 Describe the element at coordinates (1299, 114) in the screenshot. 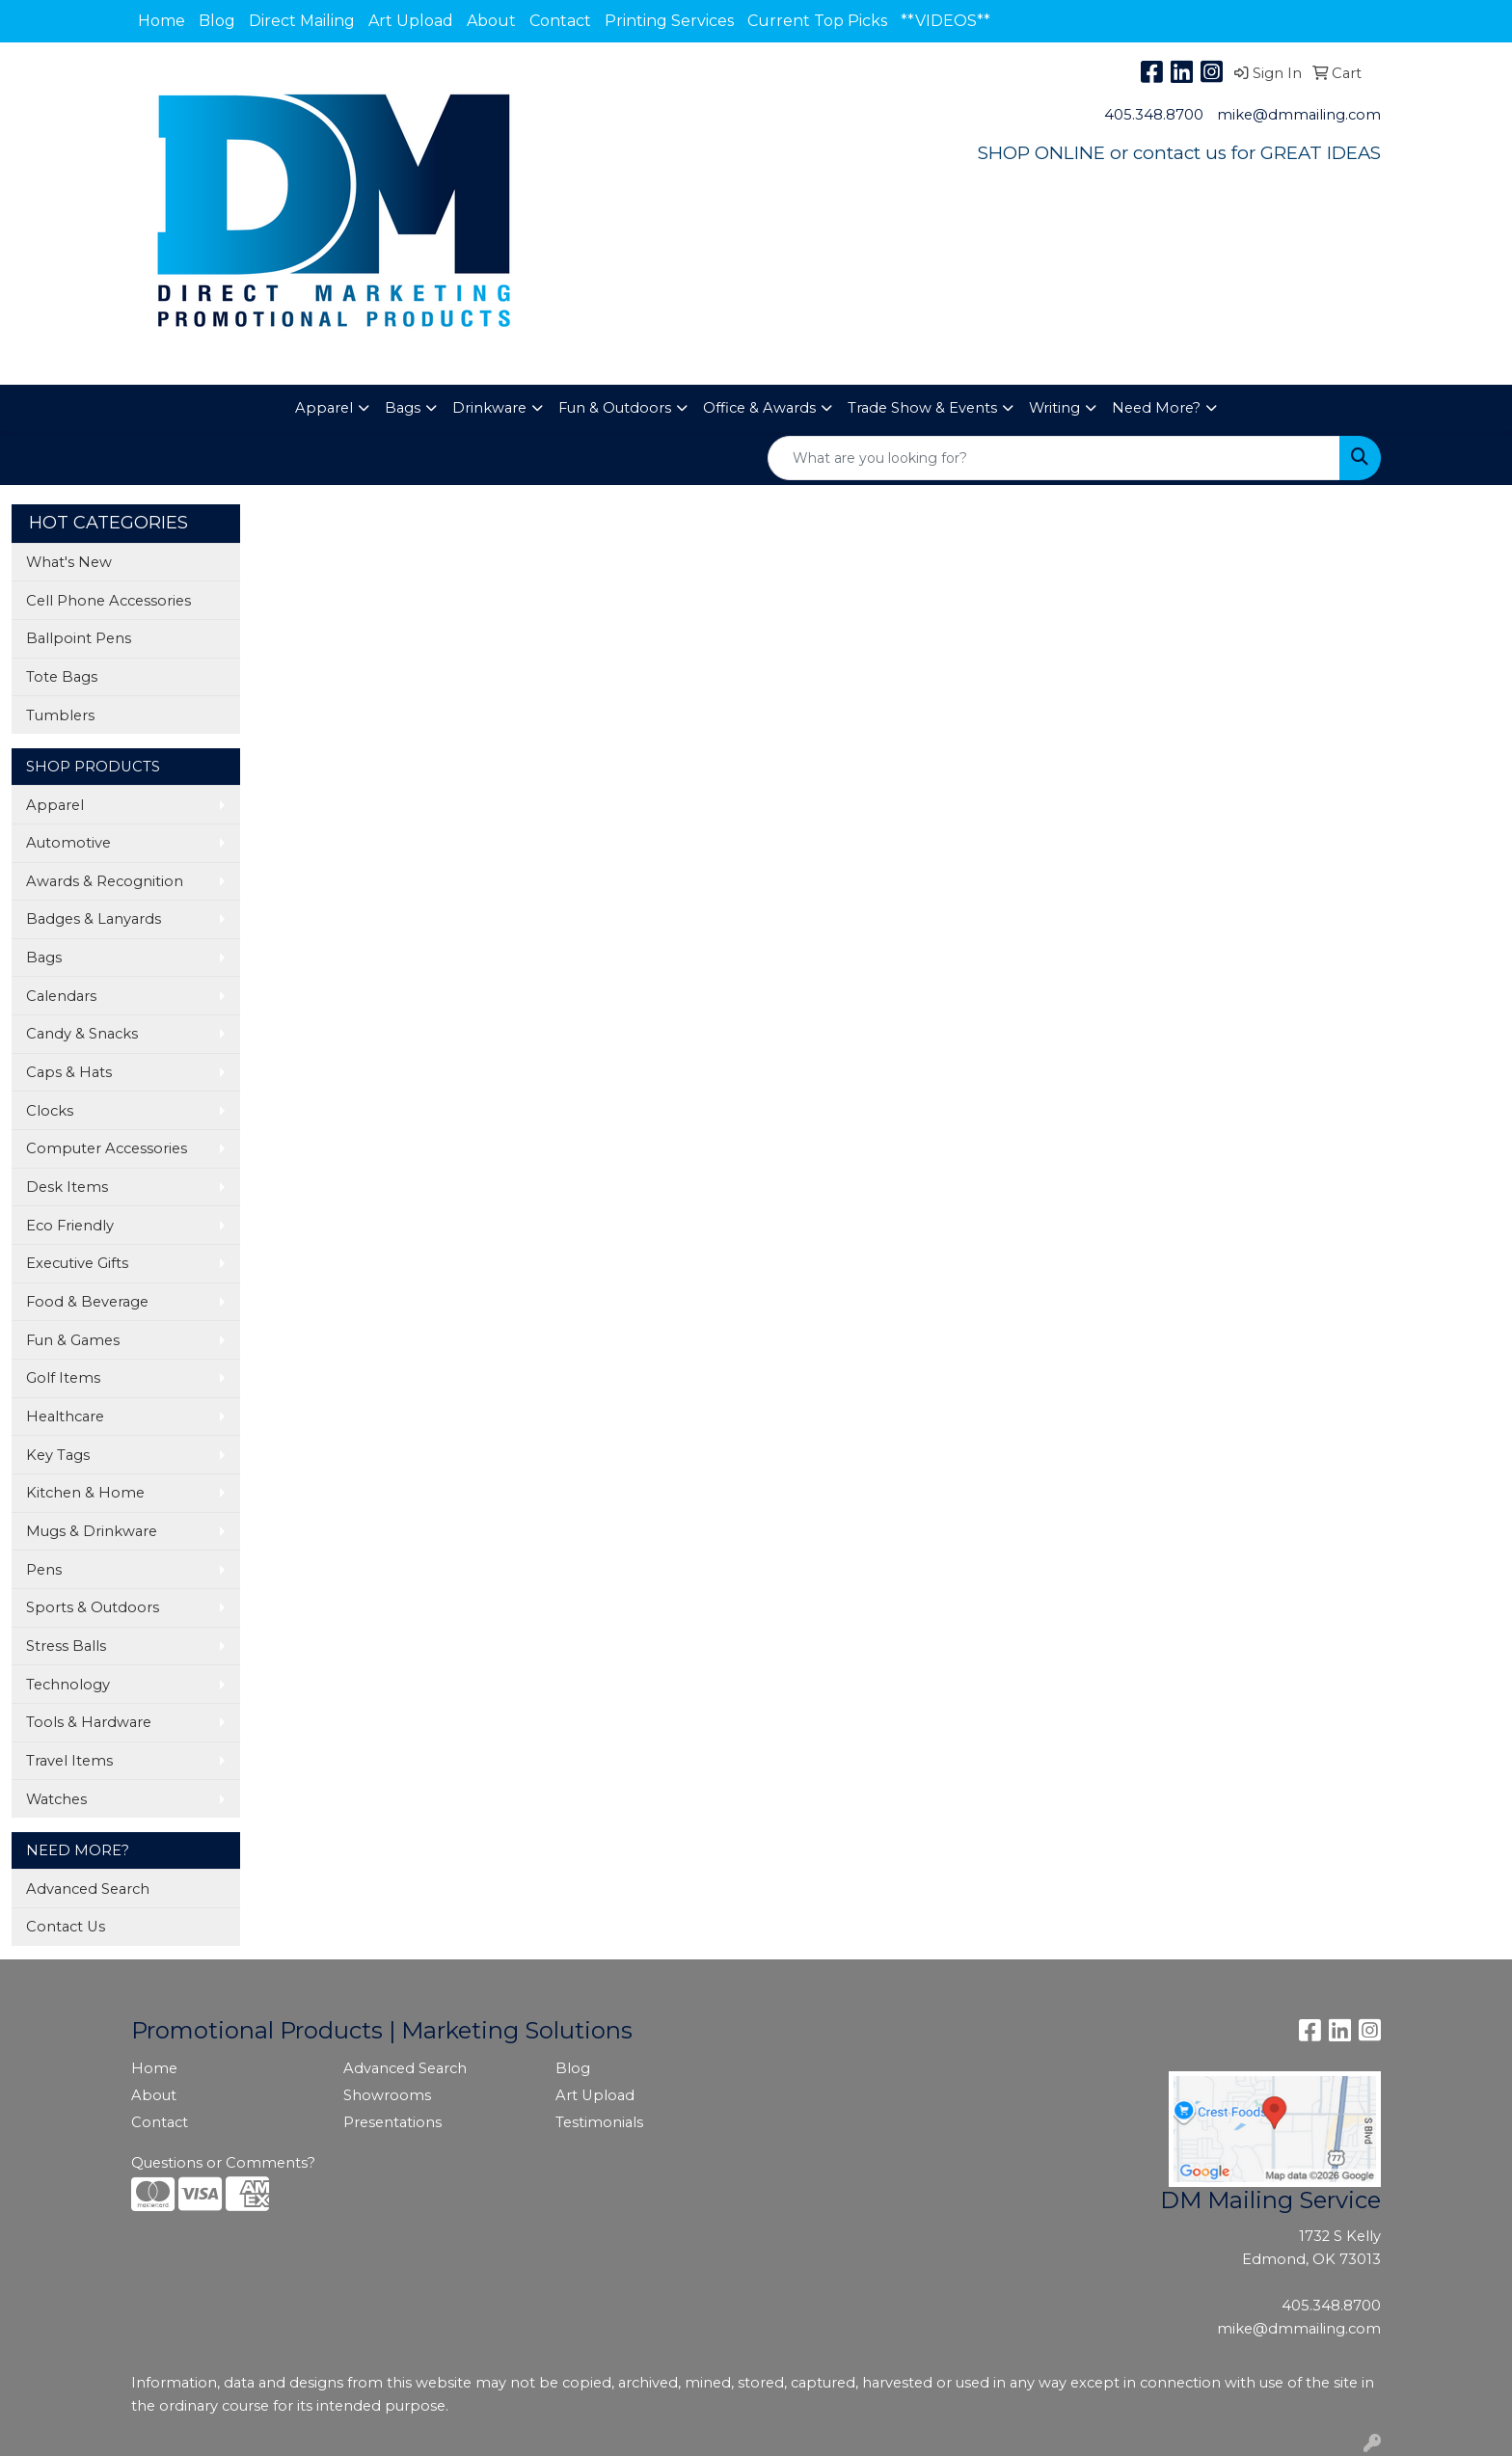

I see `mike@dmmailing.com` at that location.